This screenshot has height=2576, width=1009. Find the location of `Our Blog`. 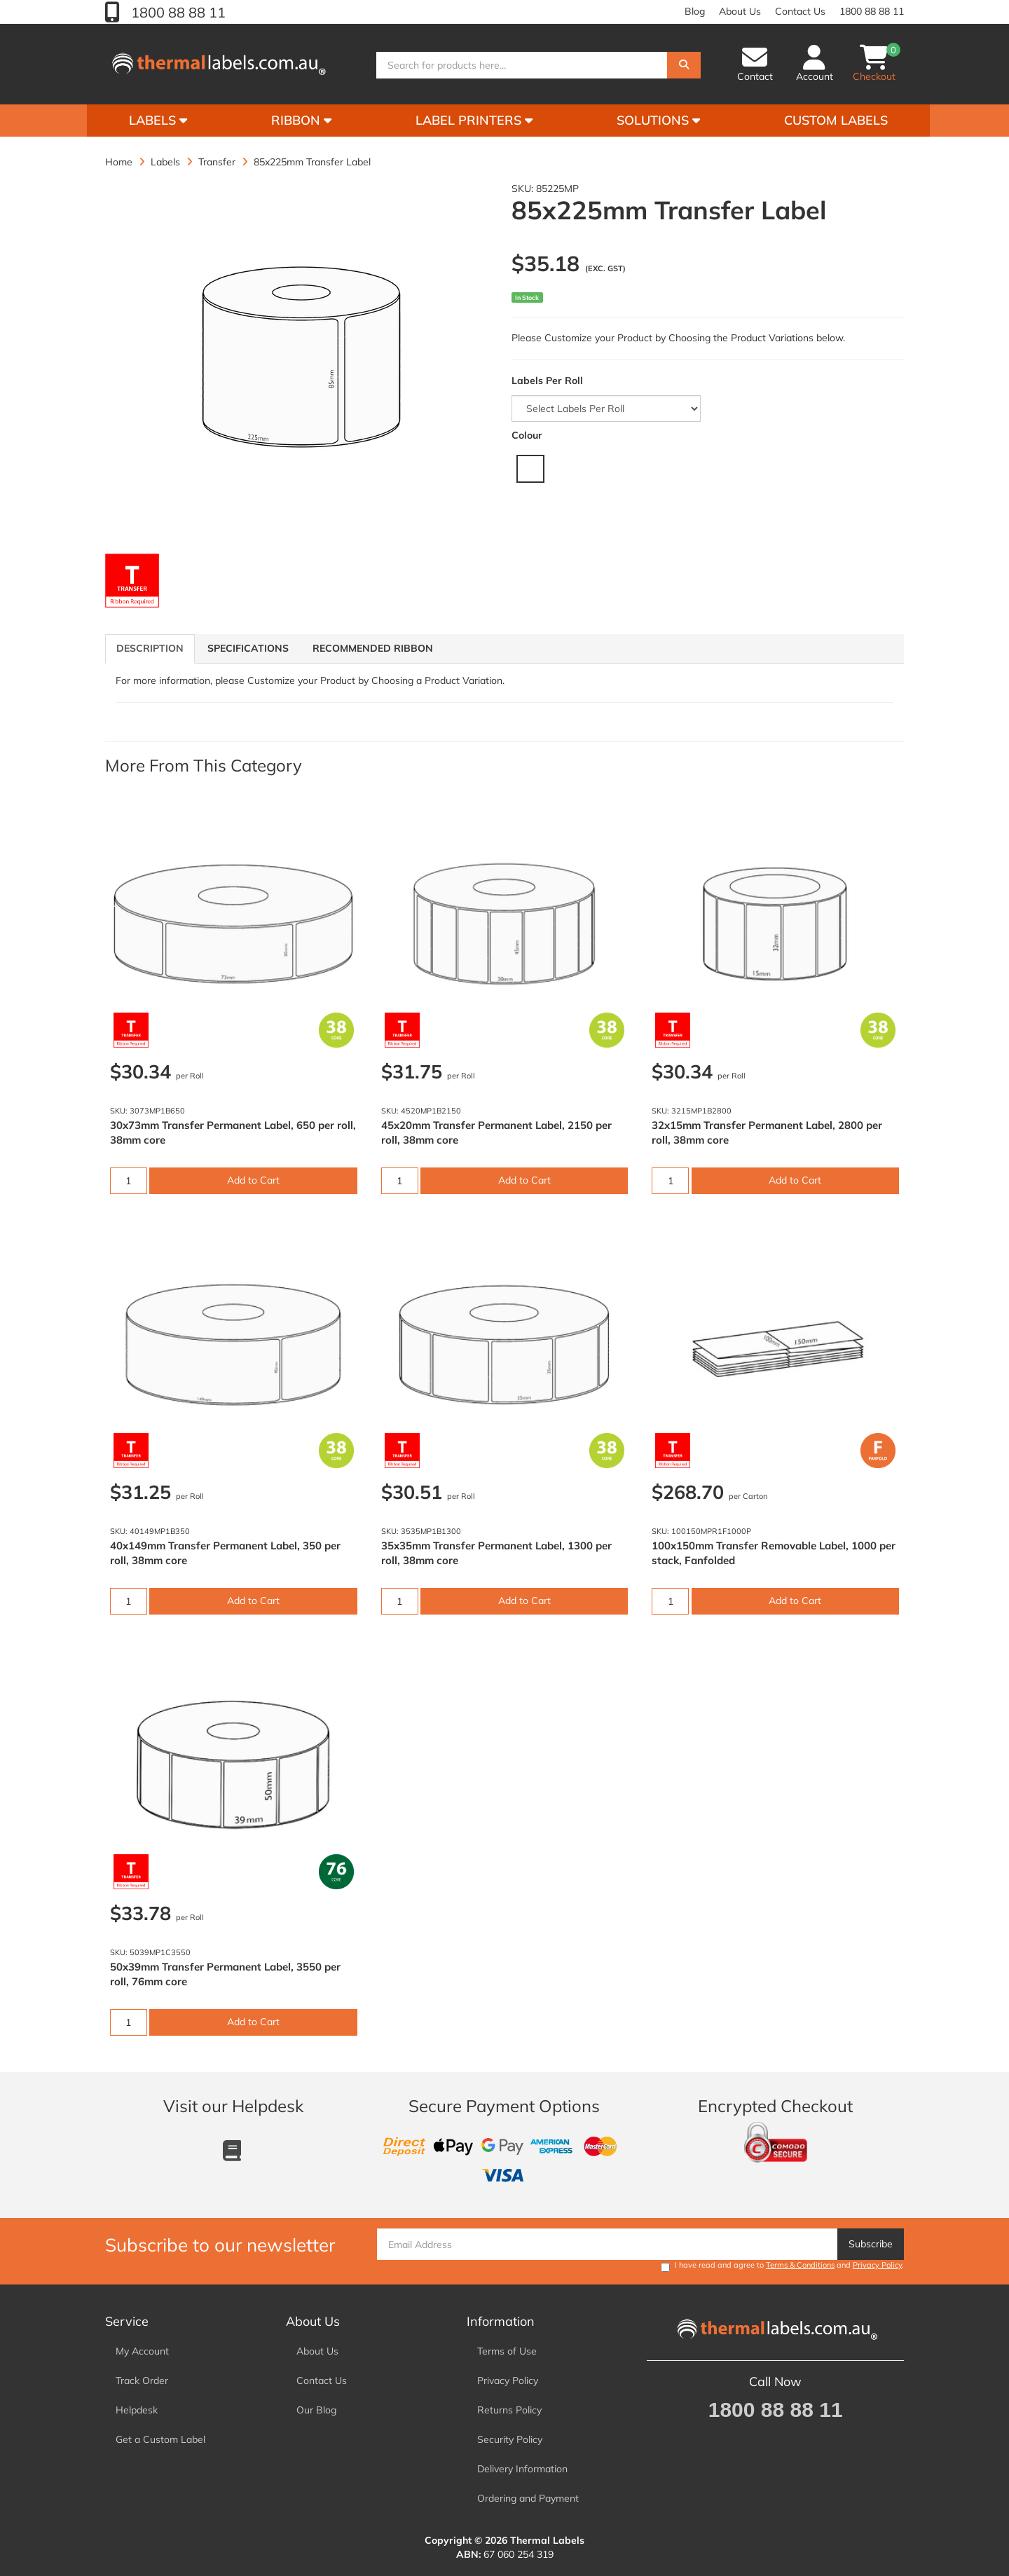

Our Blog is located at coordinates (316, 2410).